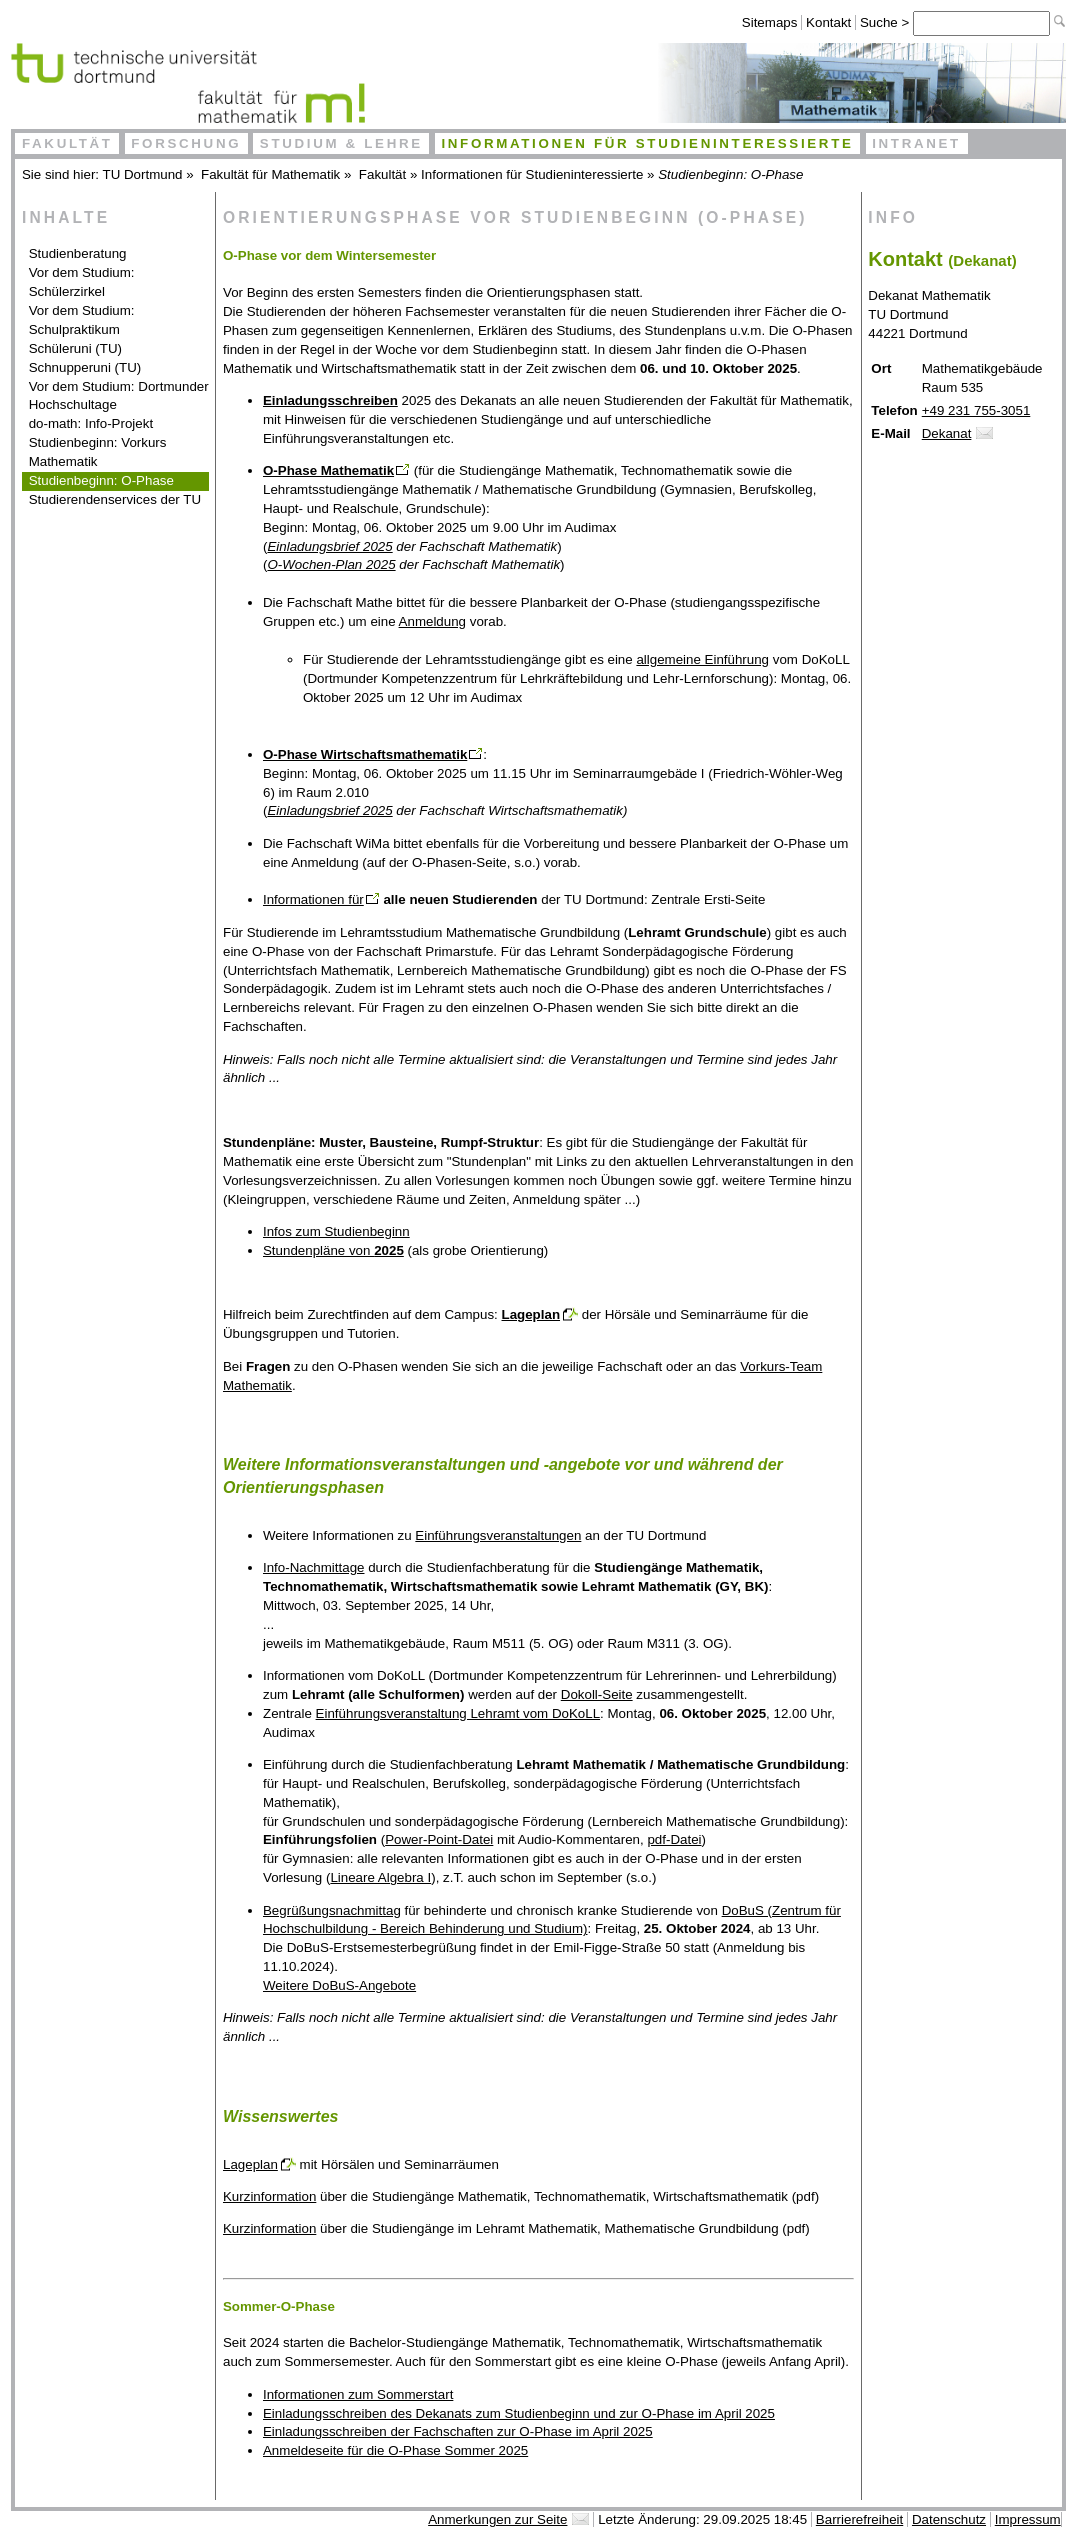 The width and height of the screenshot is (1077, 2541). What do you see at coordinates (886, 22) in the screenshot?
I see `Suche >` at bounding box center [886, 22].